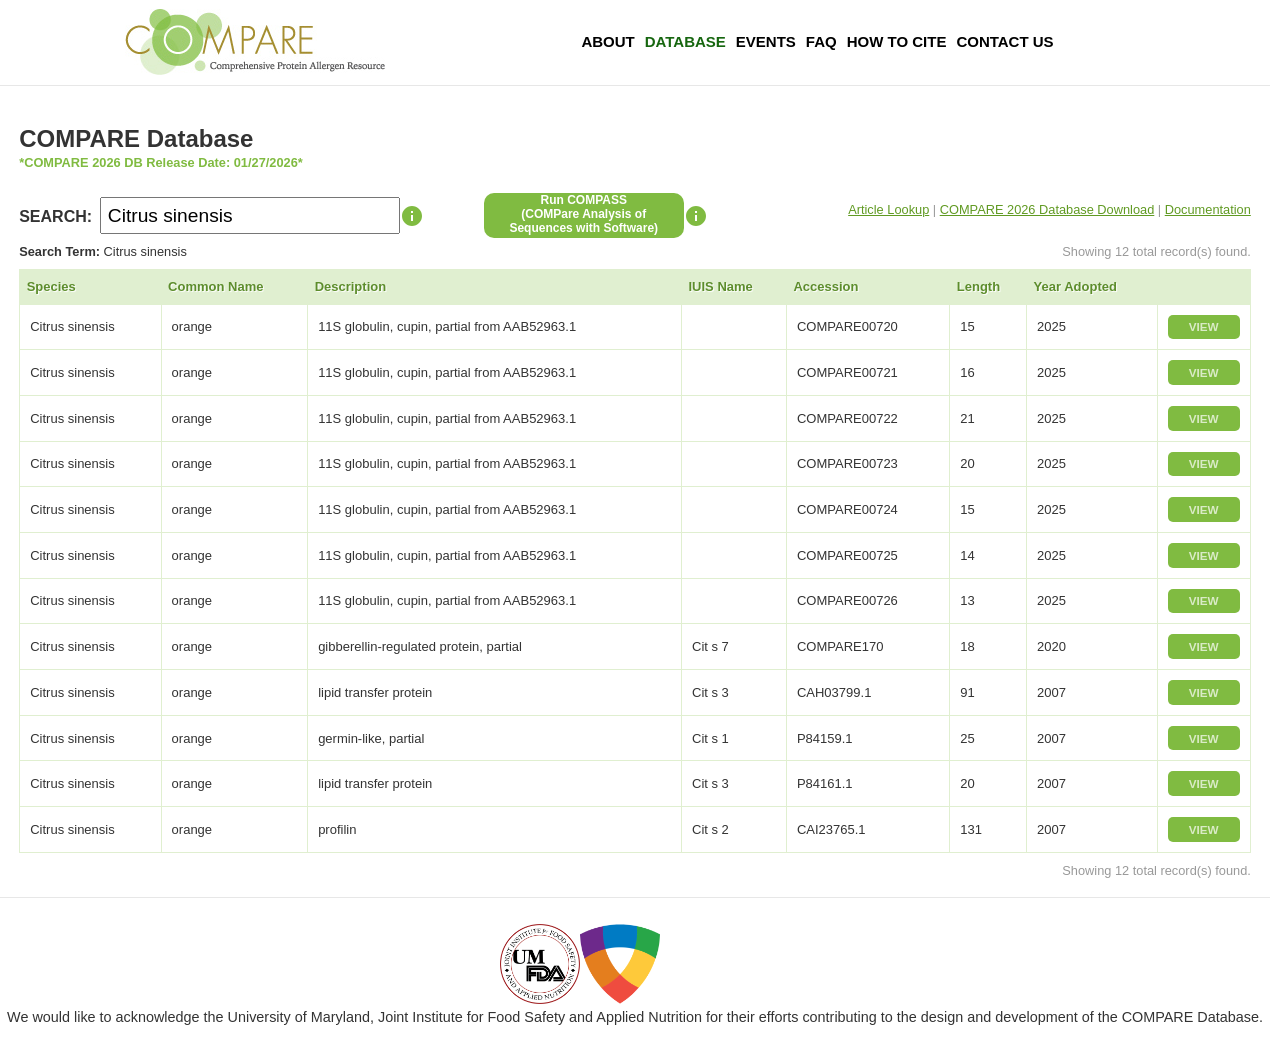 The image size is (1270, 1051). I want to click on Year Adopted, so click(1075, 286).